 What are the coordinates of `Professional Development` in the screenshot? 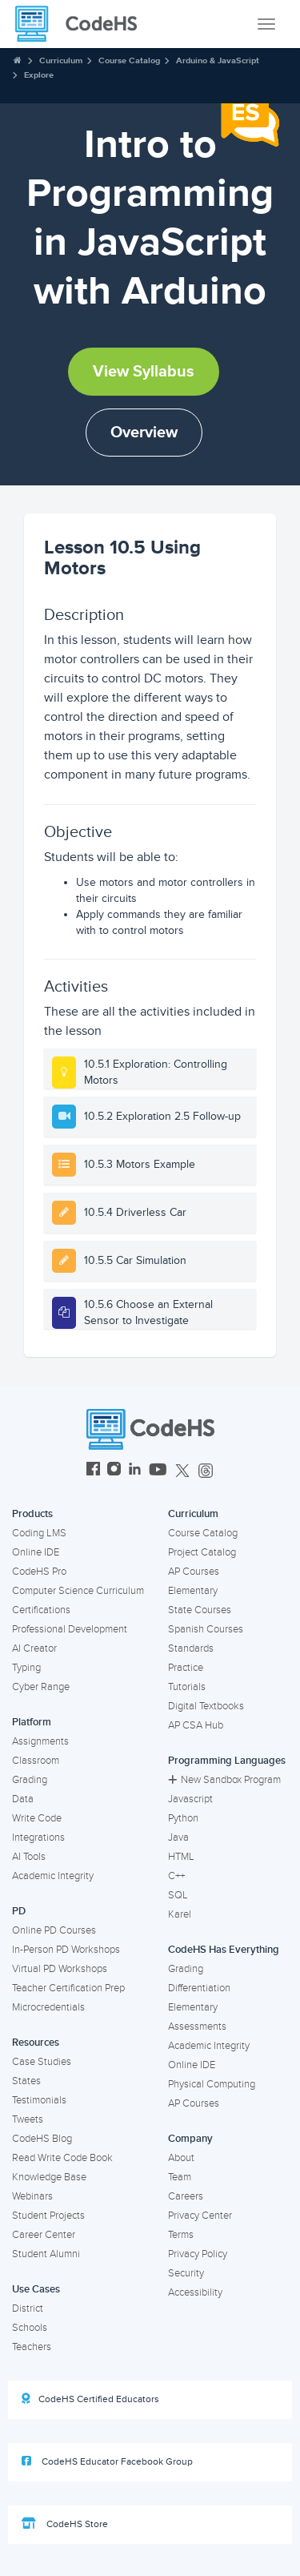 It's located at (69, 1629).